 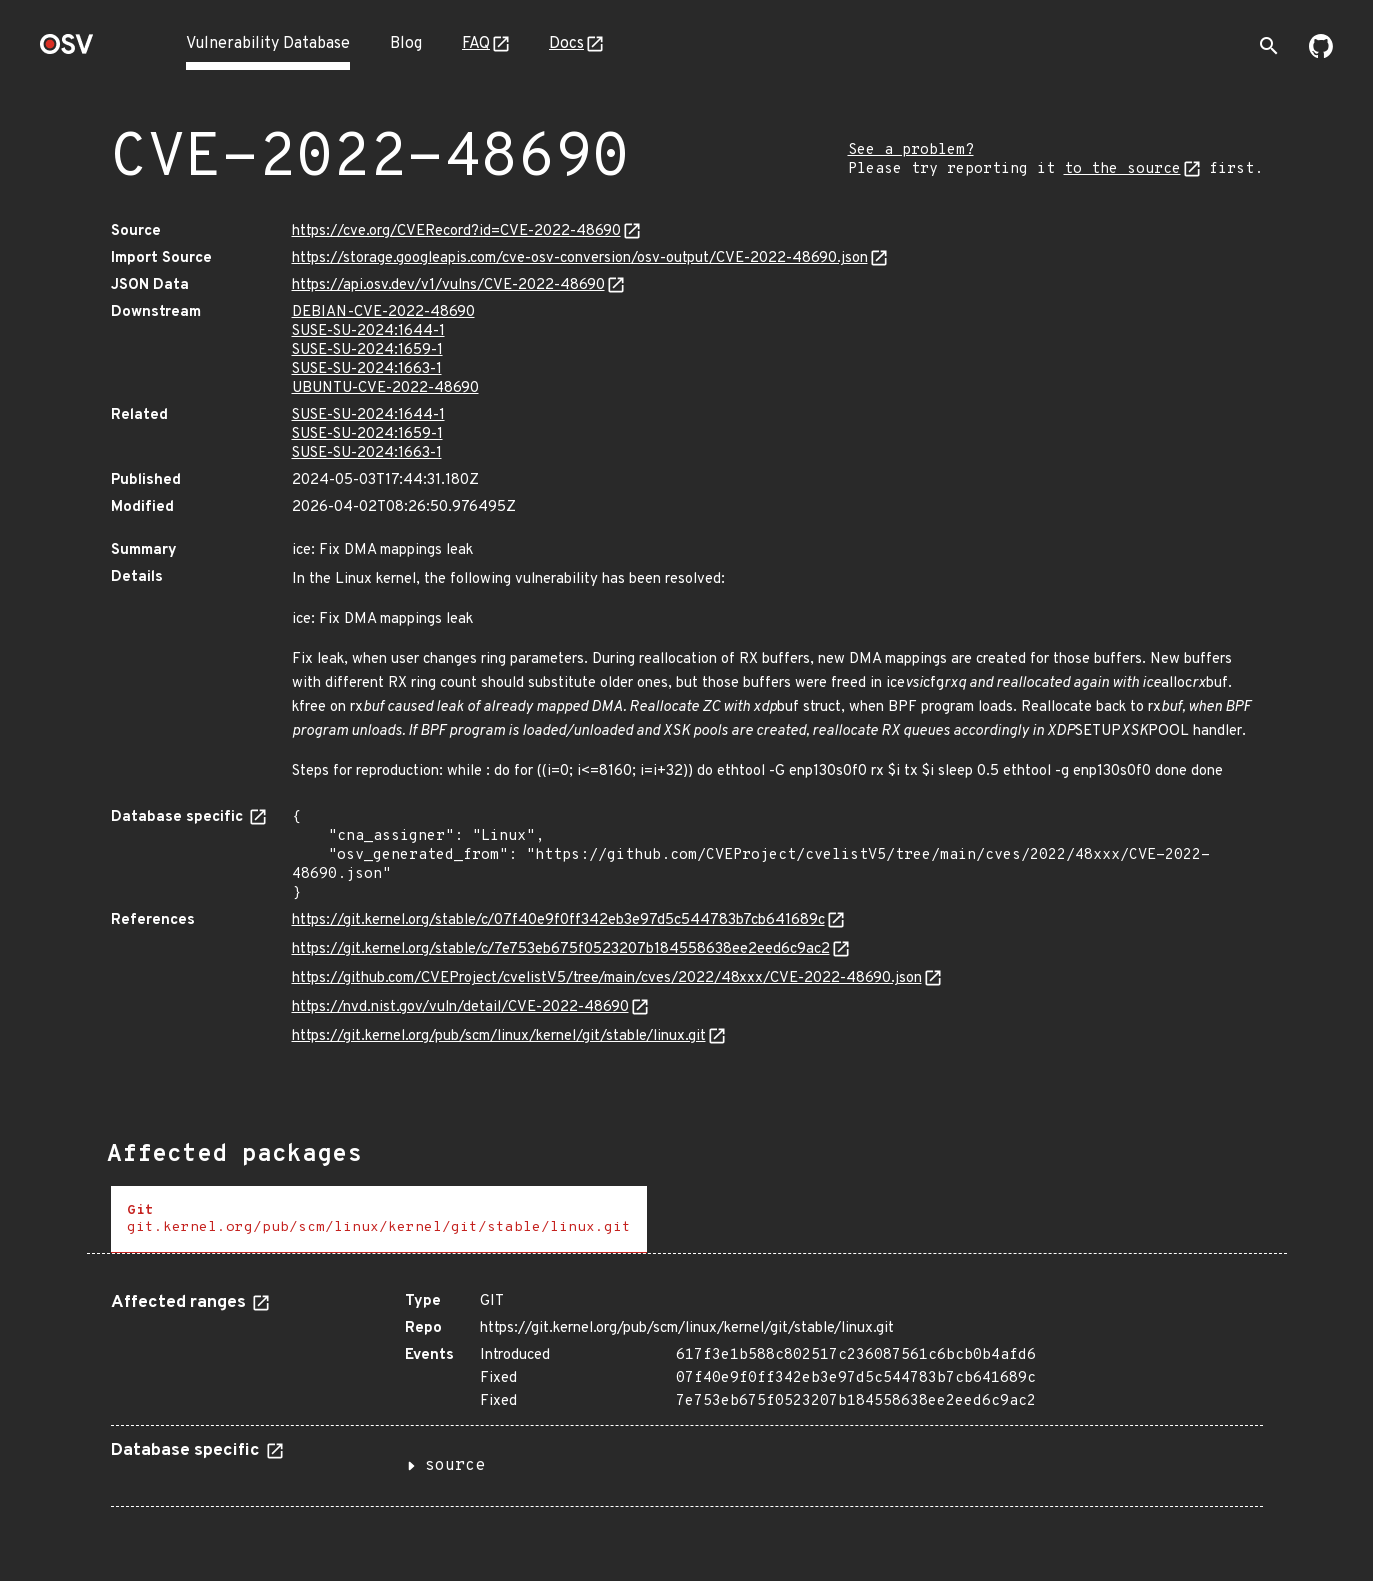 I want to click on to the source, so click(x=1122, y=169).